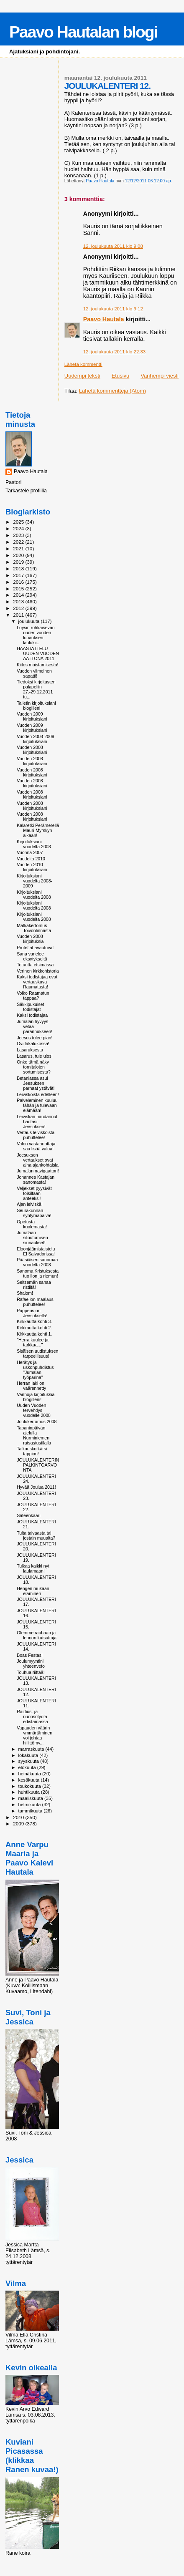  What do you see at coordinates (33, 996) in the screenshot?
I see `Voiko Raamatun tappaa?` at bounding box center [33, 996].